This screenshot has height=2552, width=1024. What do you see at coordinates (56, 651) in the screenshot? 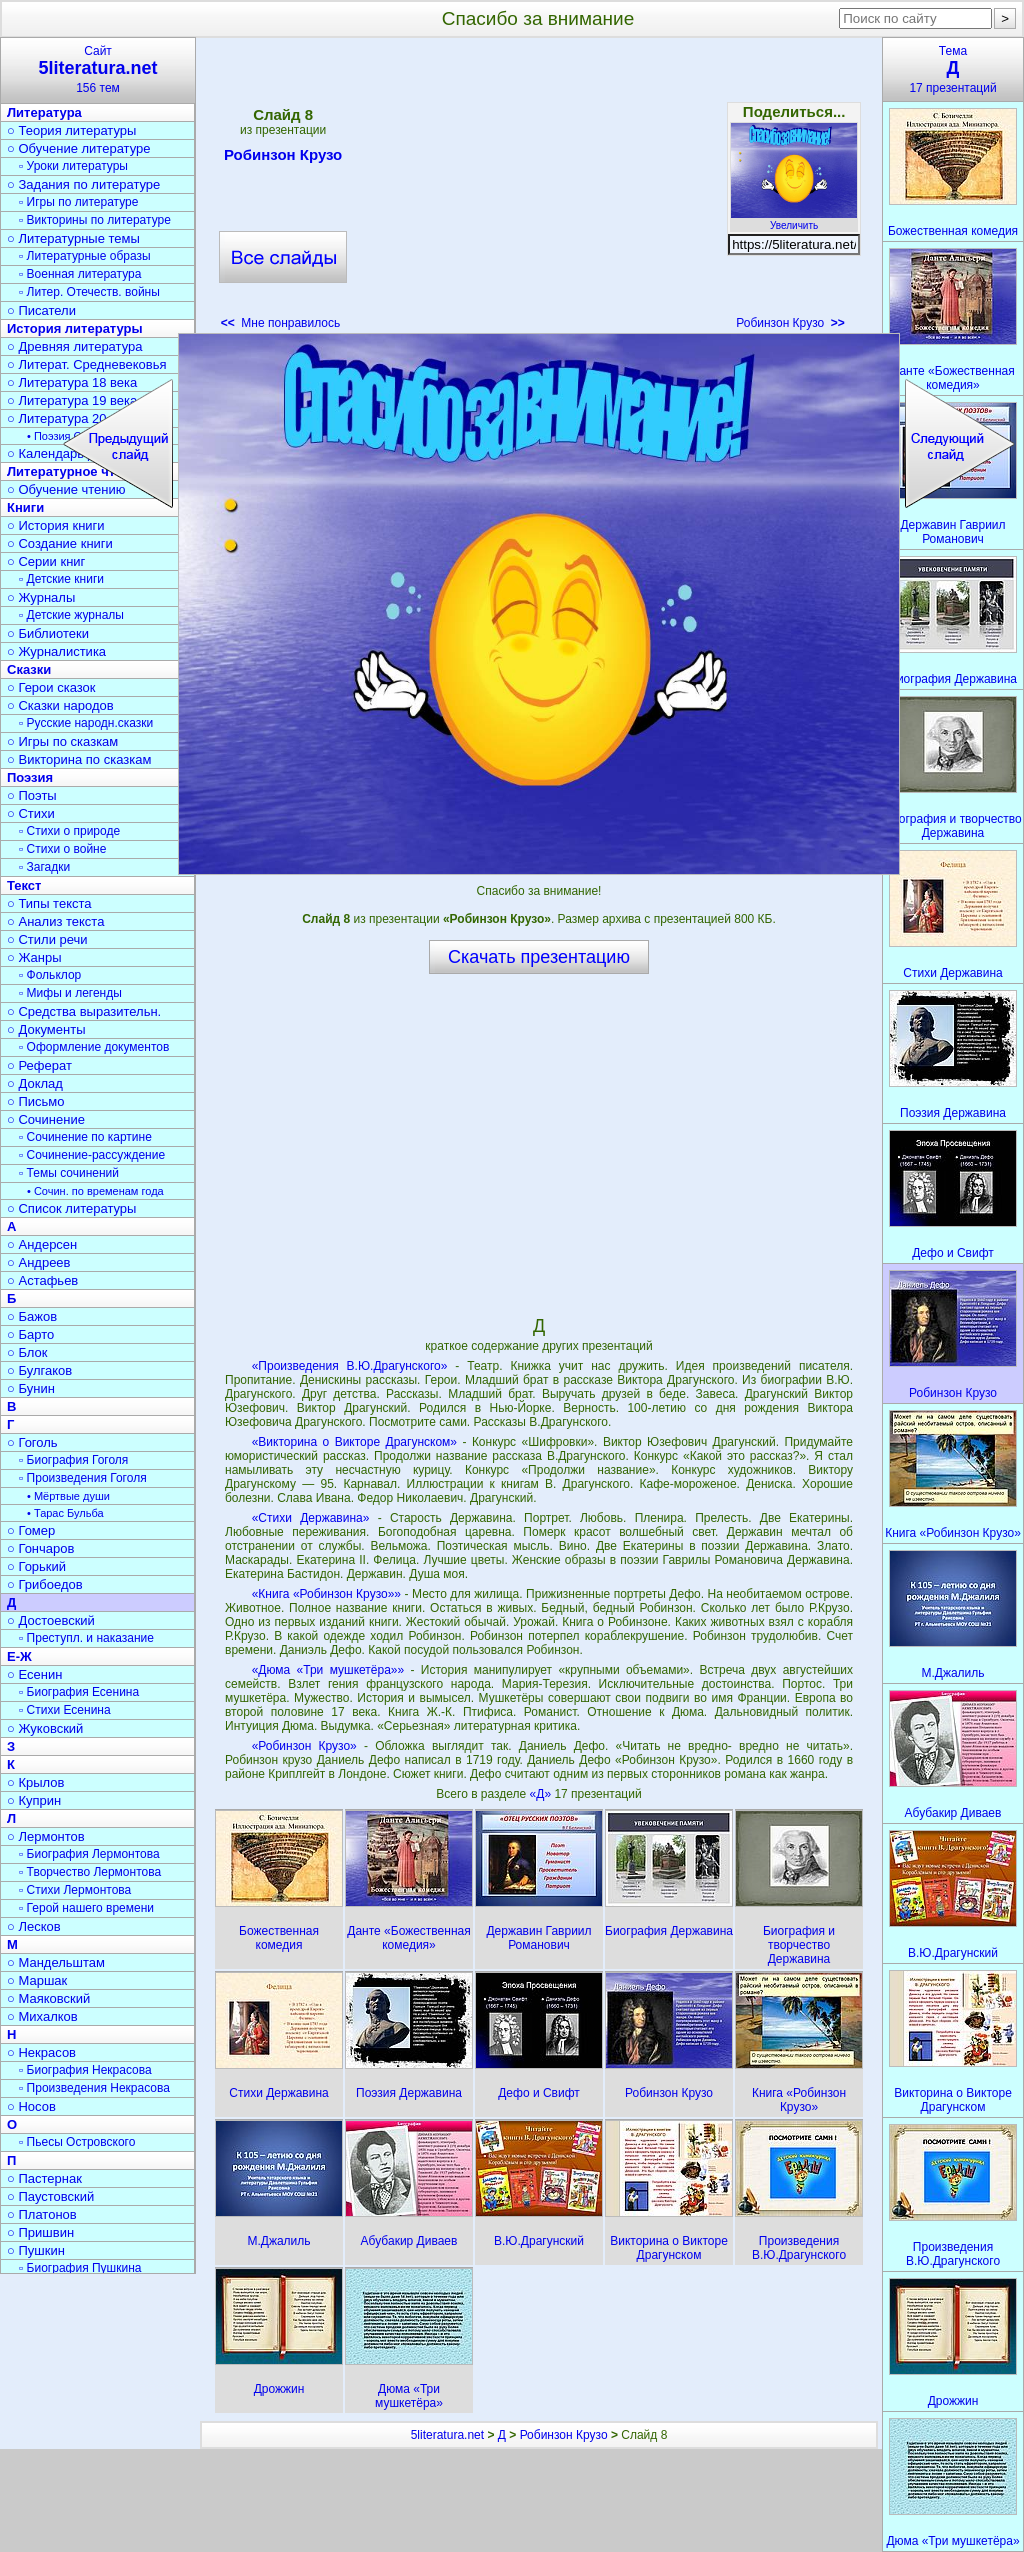
I see `○ Журналистика` at bounding box center [56, 651].